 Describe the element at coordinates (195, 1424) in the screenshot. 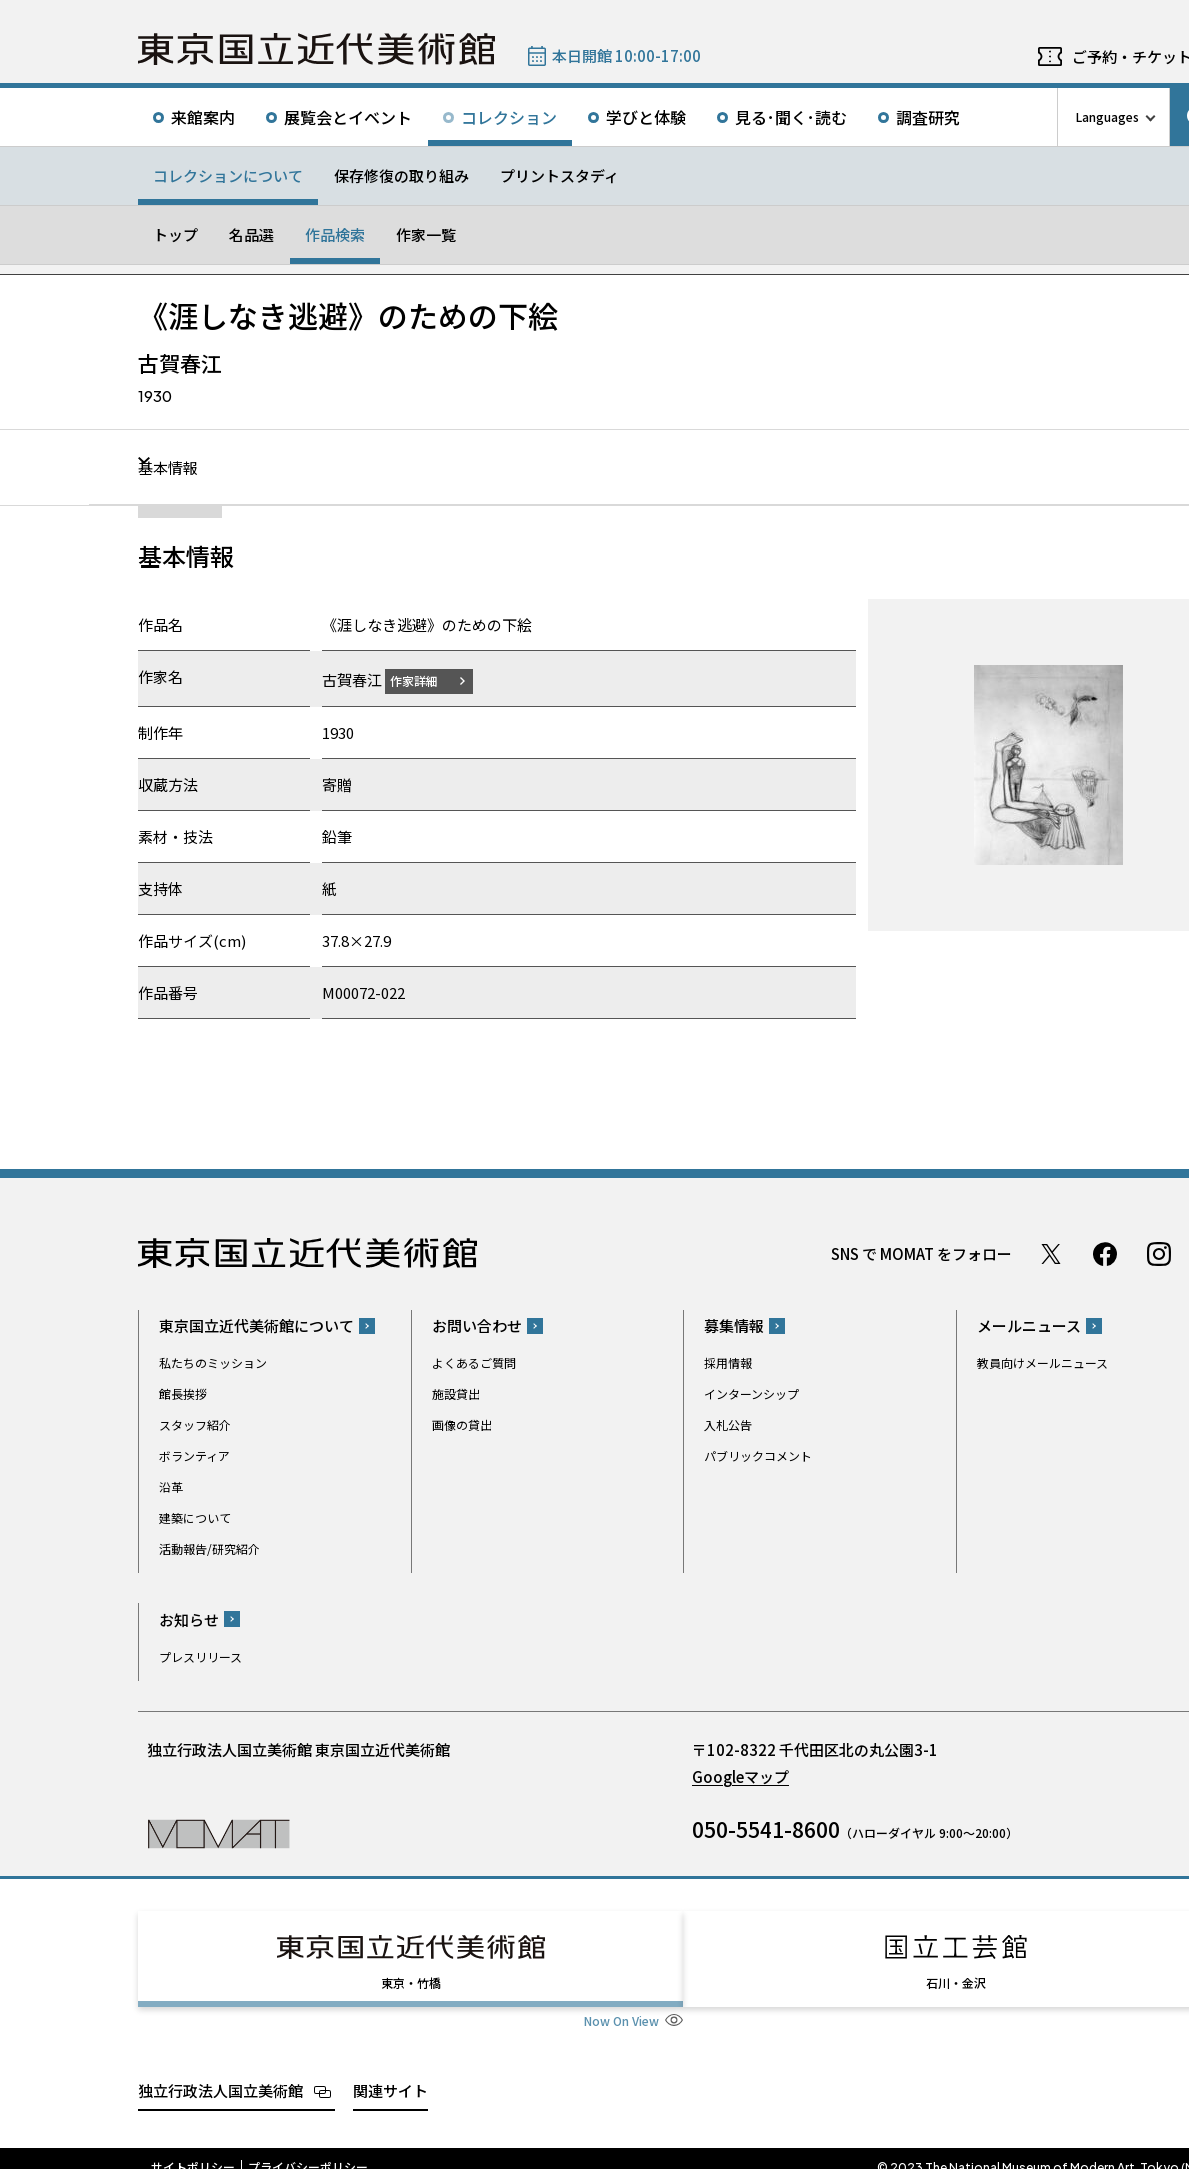

I see `スタッフ紹介` at that location.